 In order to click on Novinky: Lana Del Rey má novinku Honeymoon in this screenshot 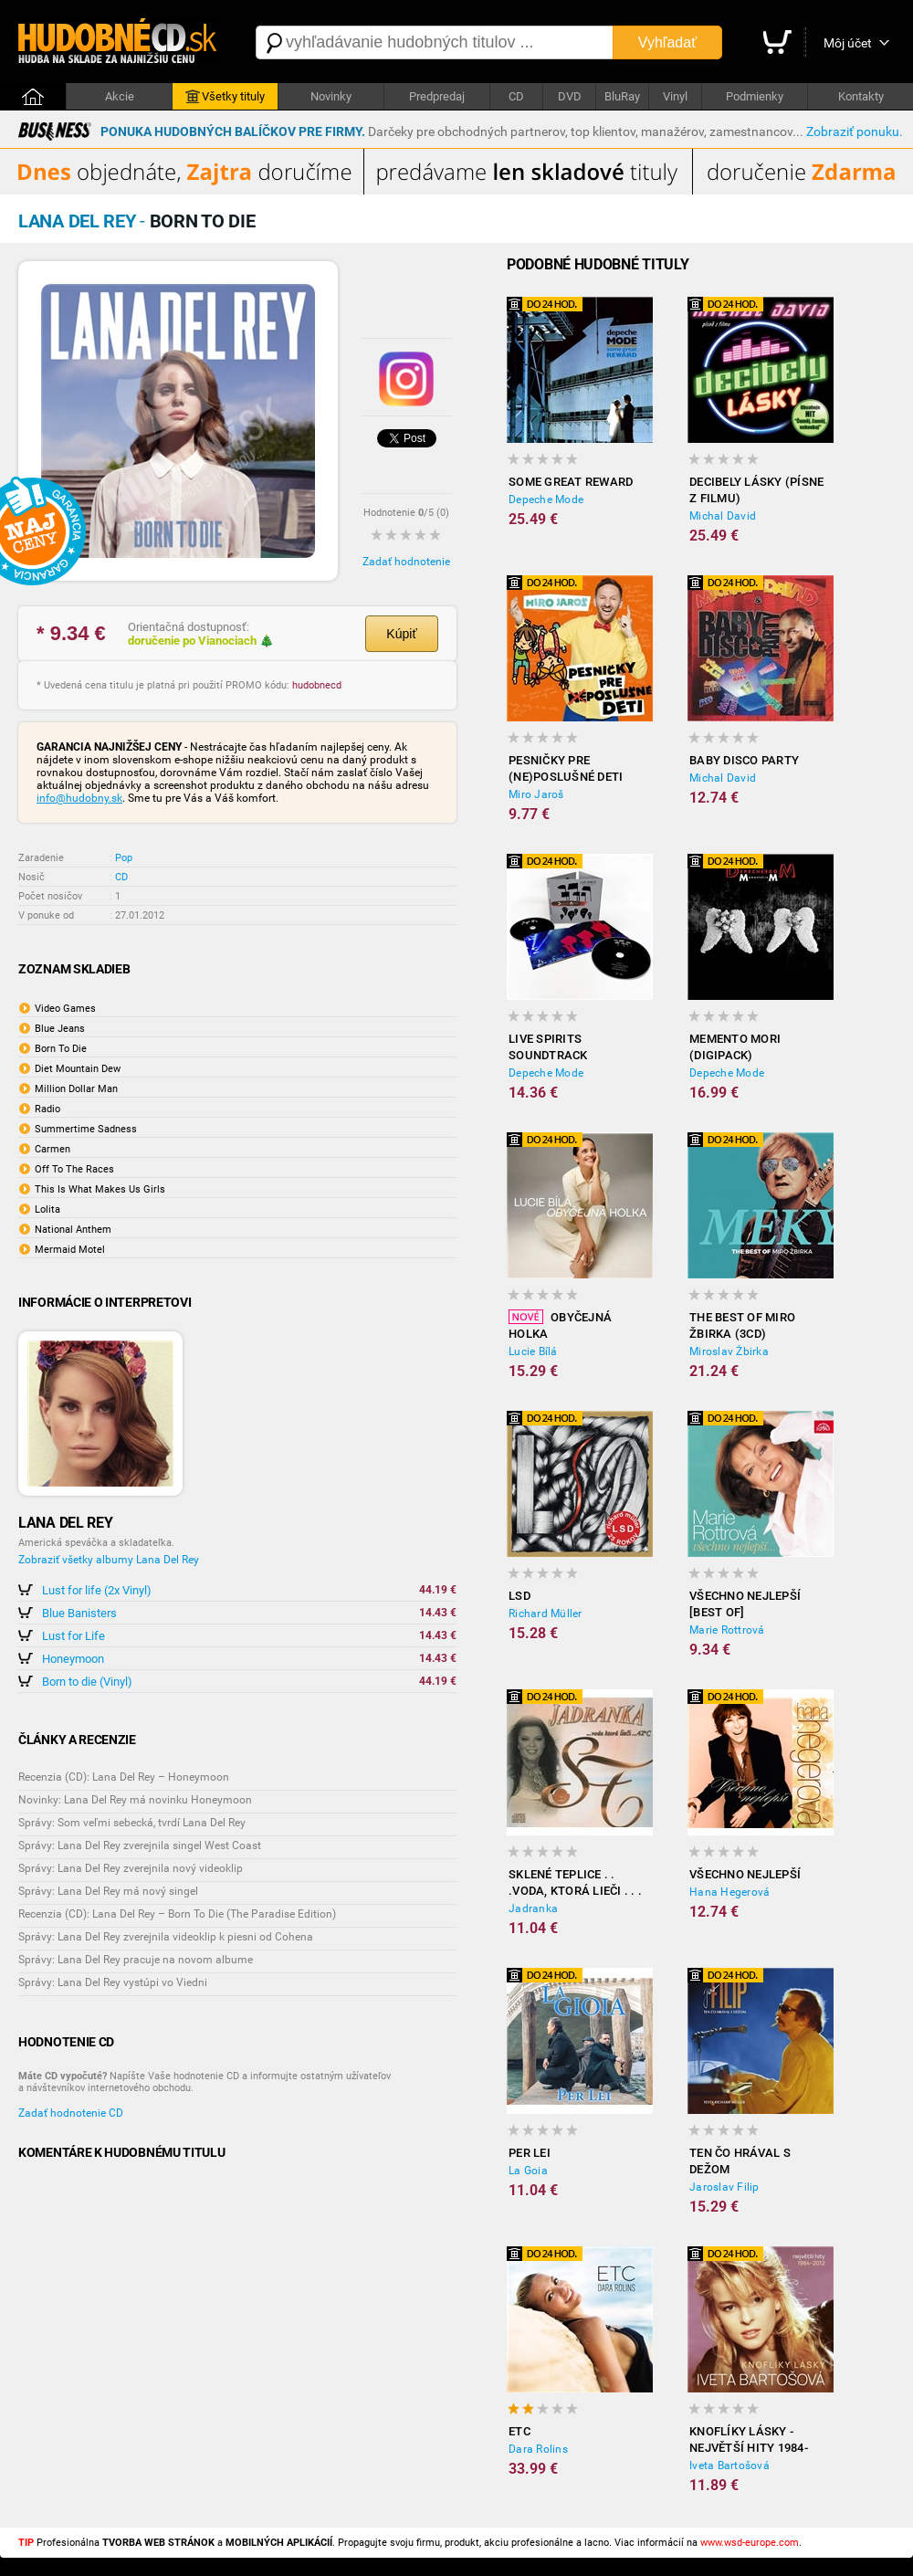, I will do `click(135, 1799)`.